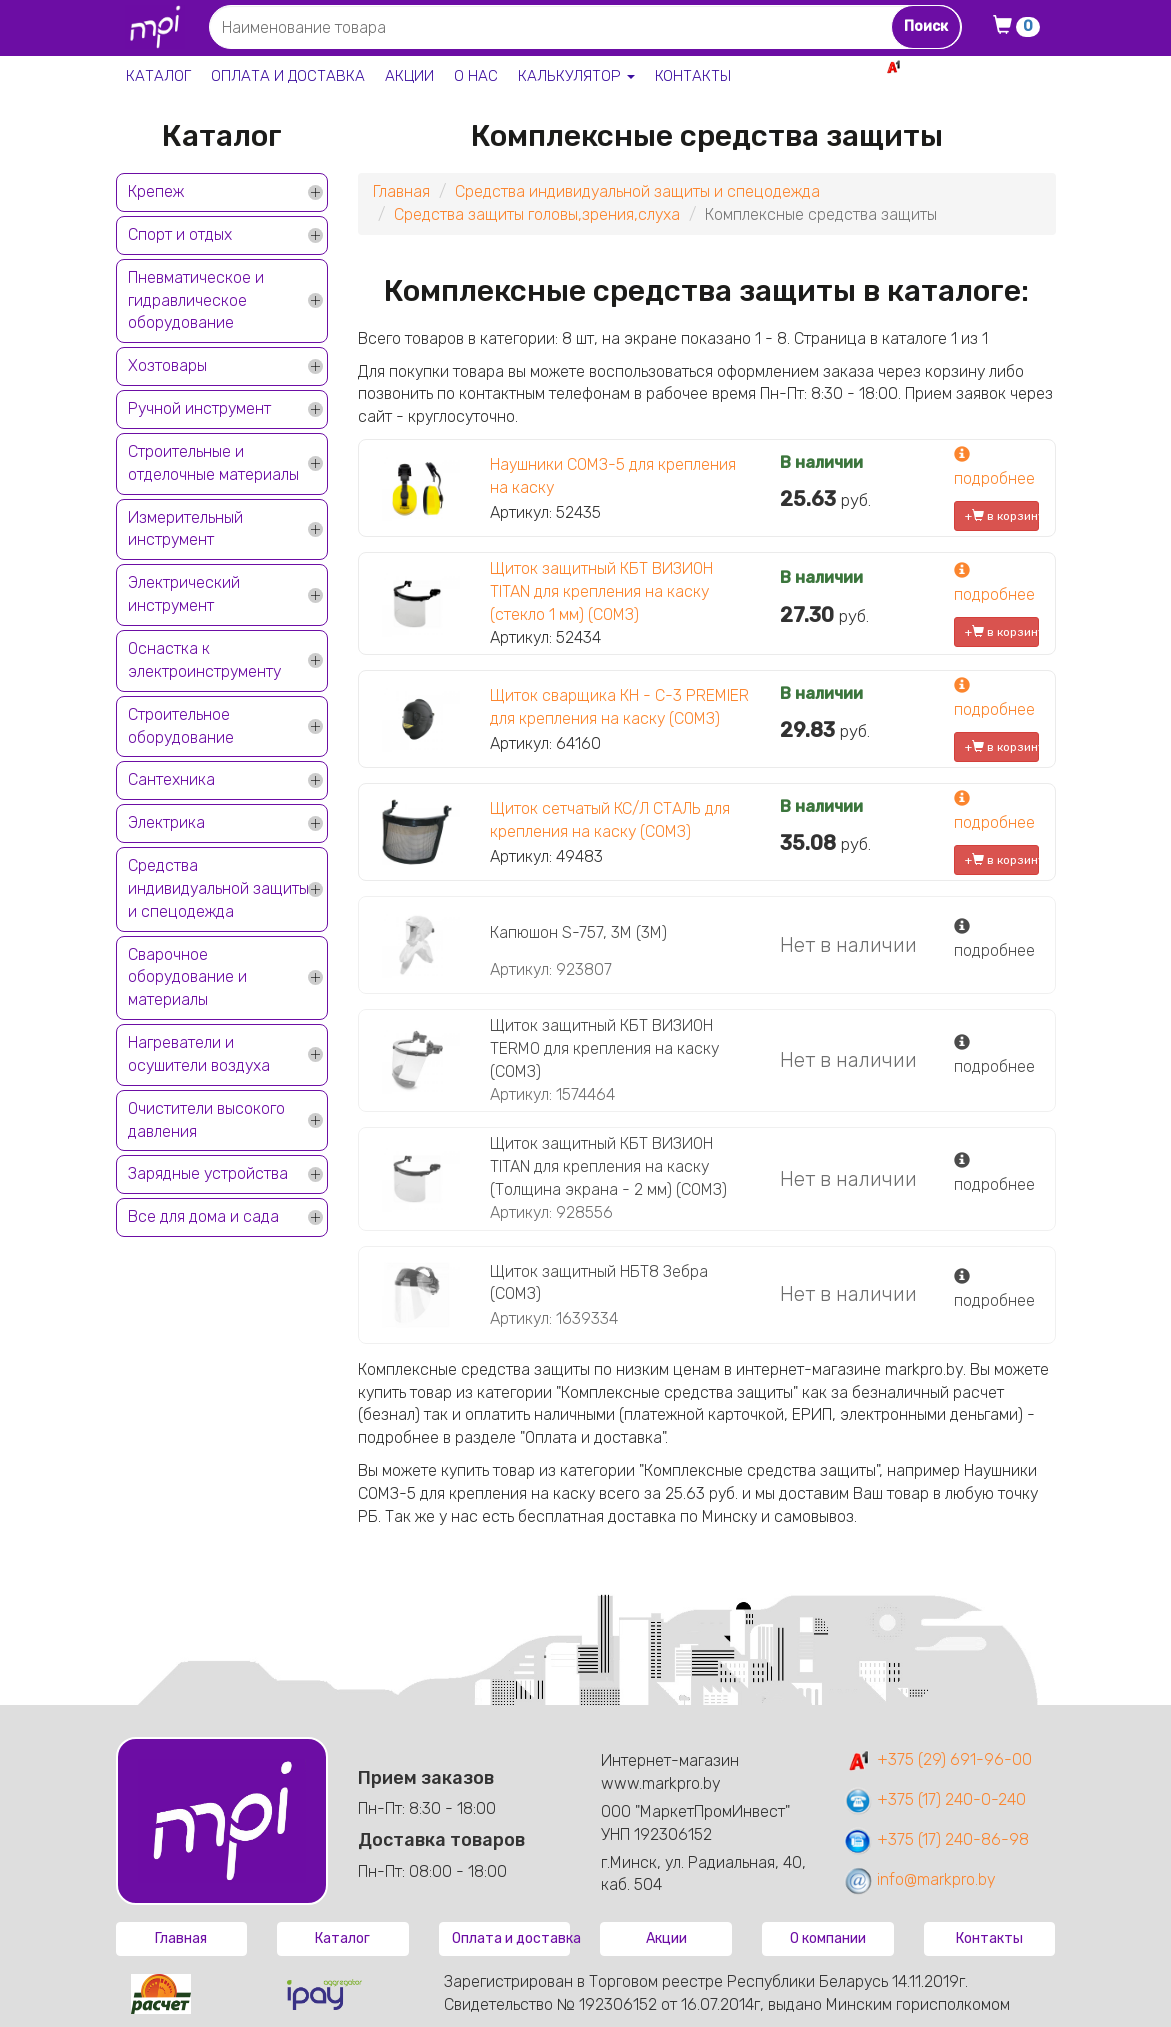 The height and width of the screenshot is (2027, 1171). What do you see at coordinates (156, 191) in the screenshot?
I see `Крепеж` at bounding box center [156, 191].